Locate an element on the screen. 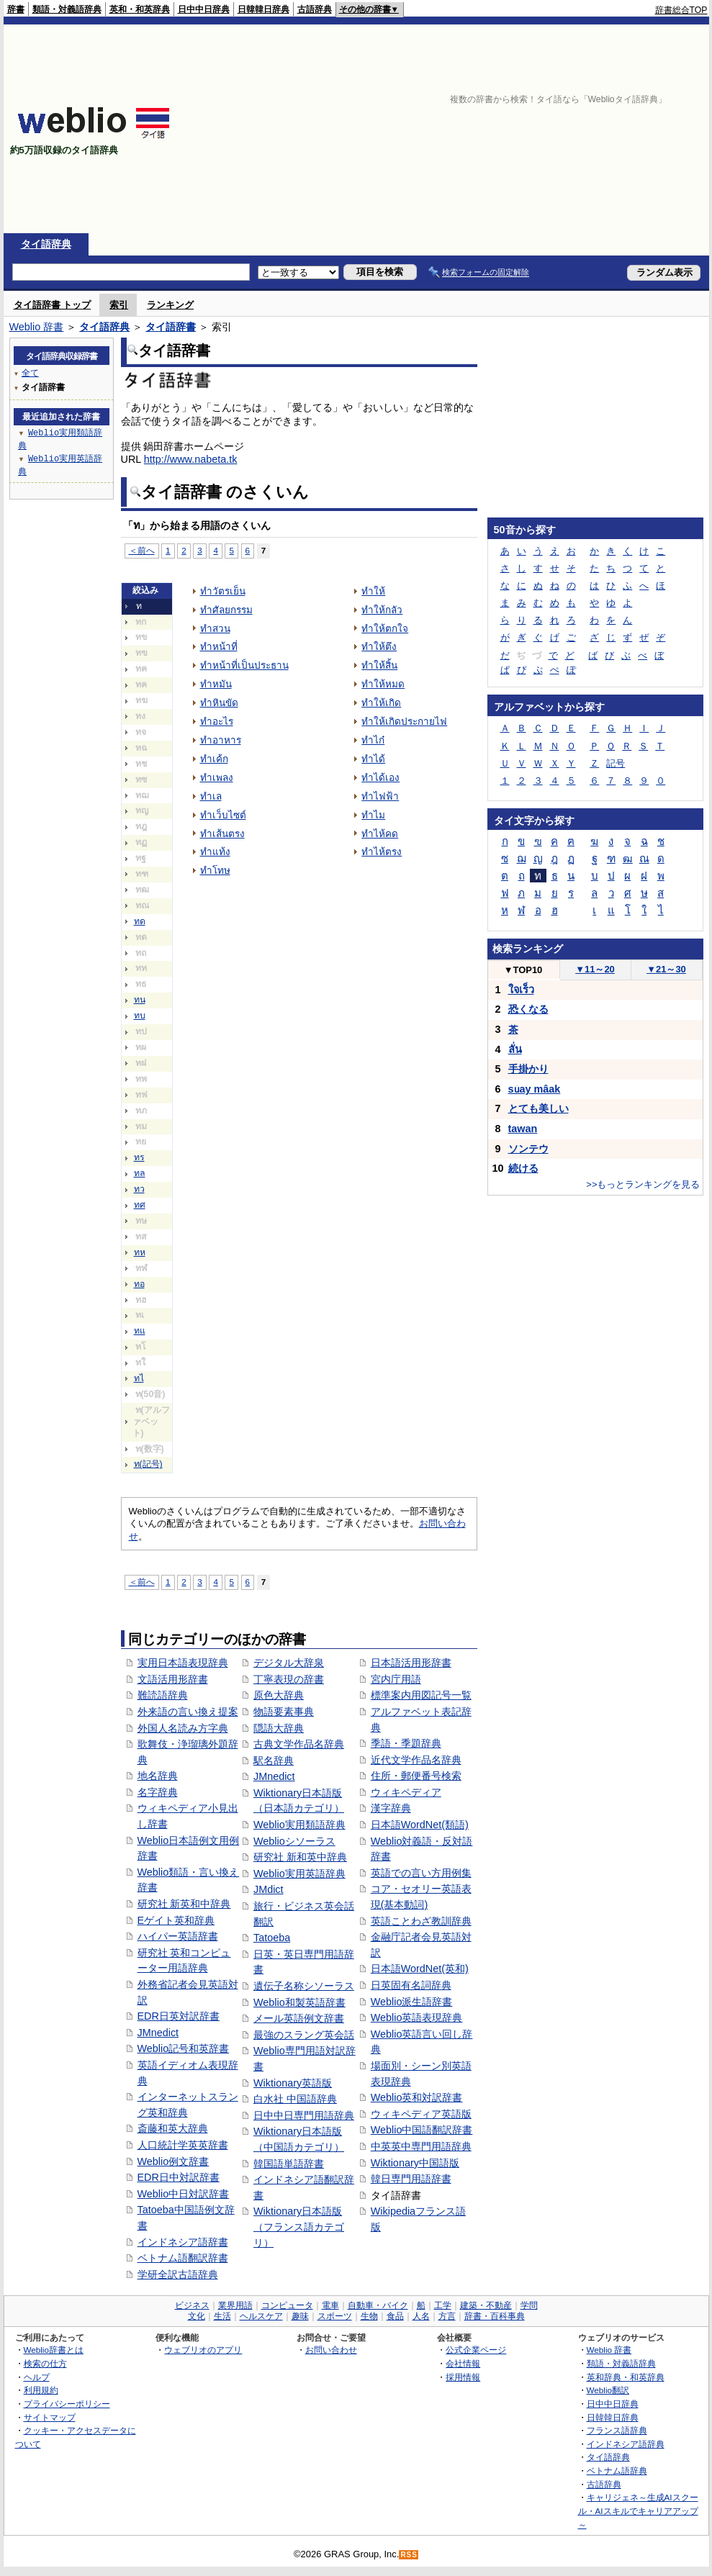  プライバシーポリシー is located at coordinates (67, 2403).